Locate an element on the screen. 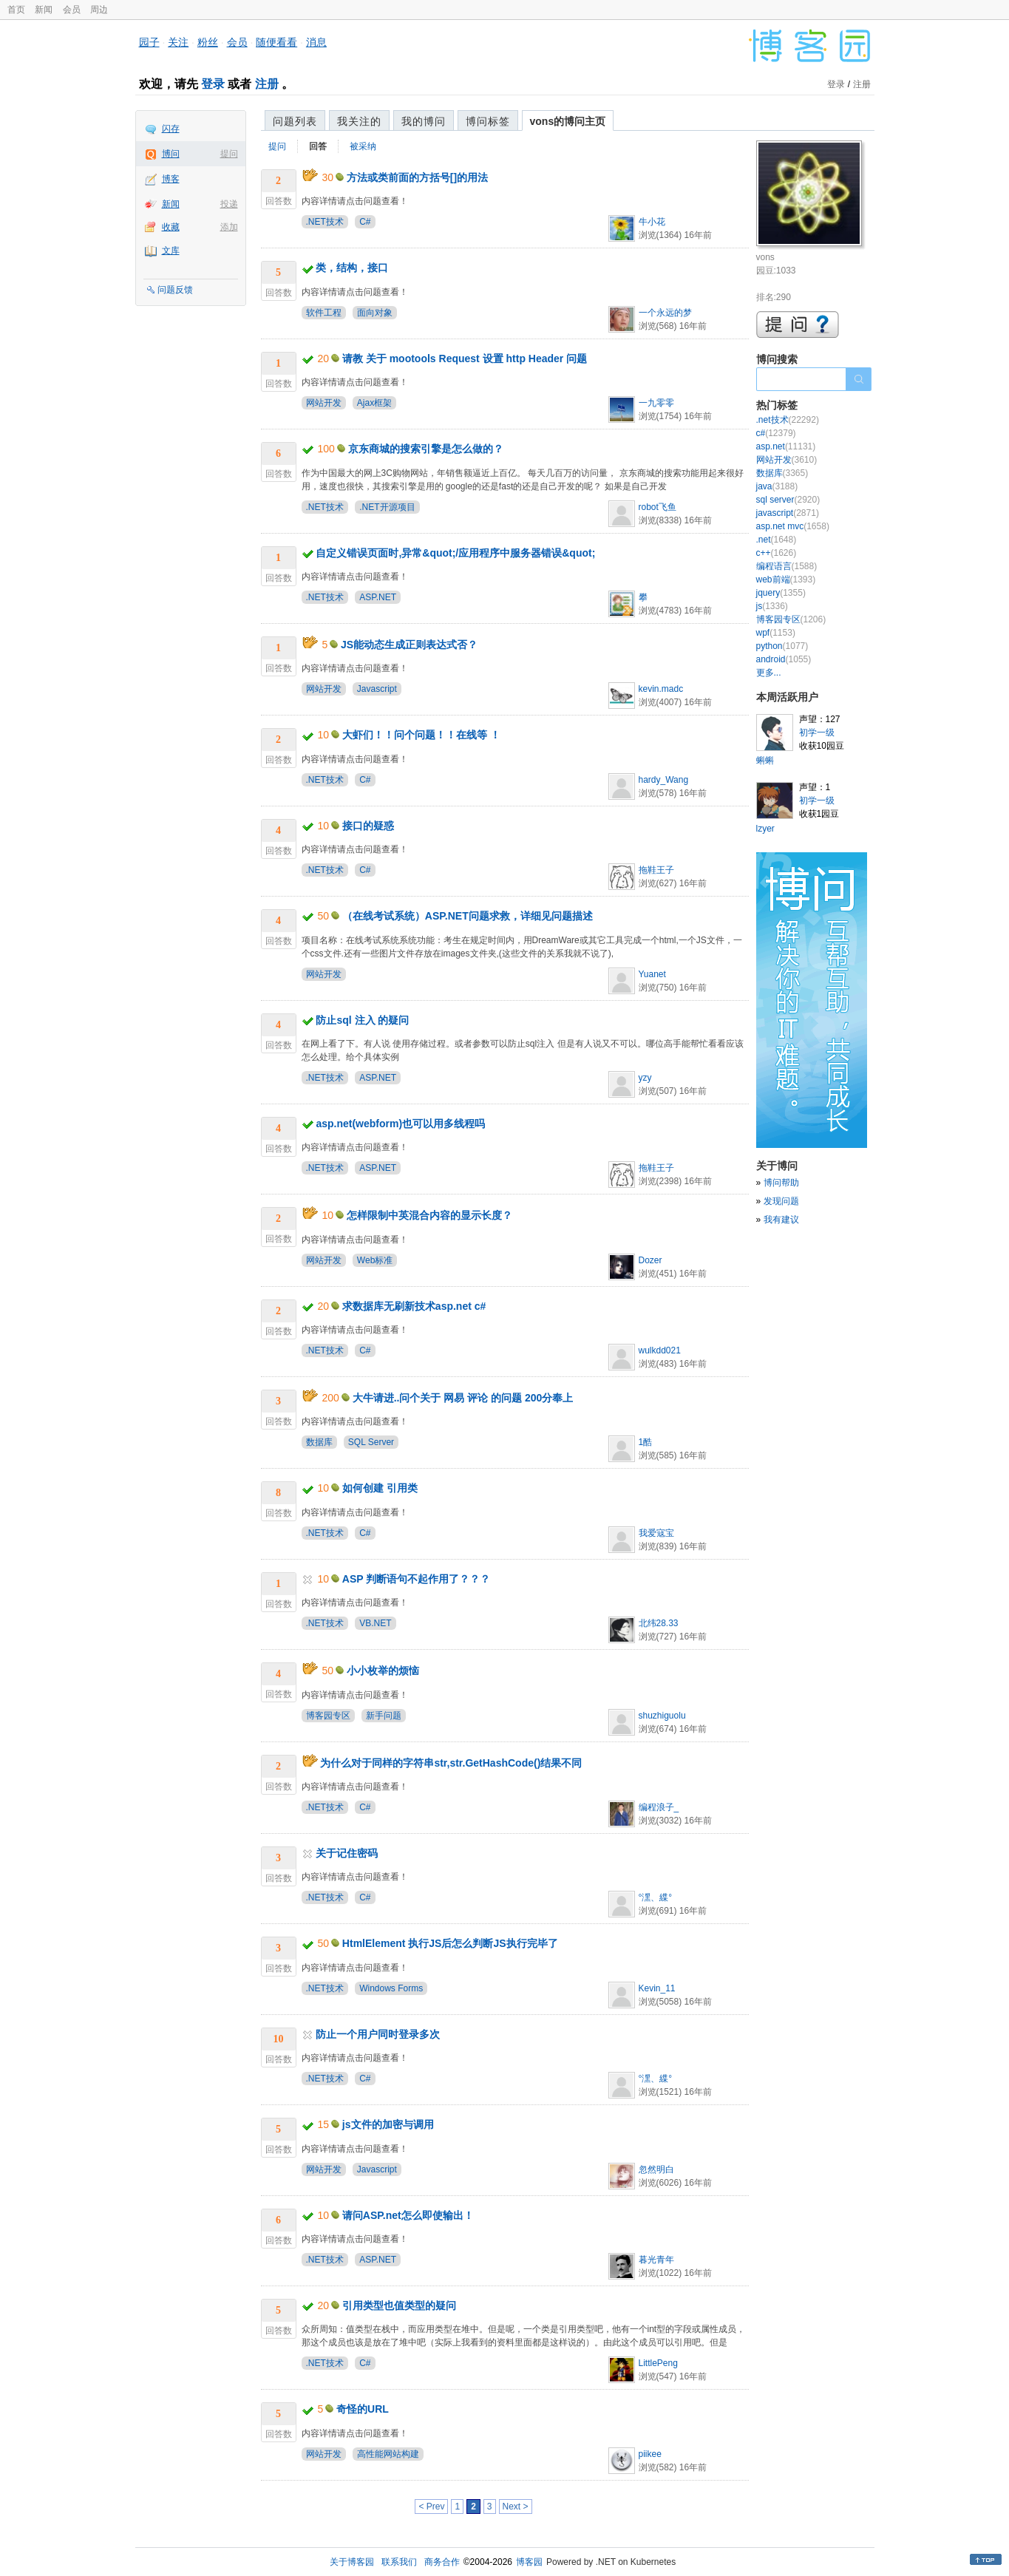 This screenshot has width=1009, height=2576. 登录 is located at coordinates (213, 84).